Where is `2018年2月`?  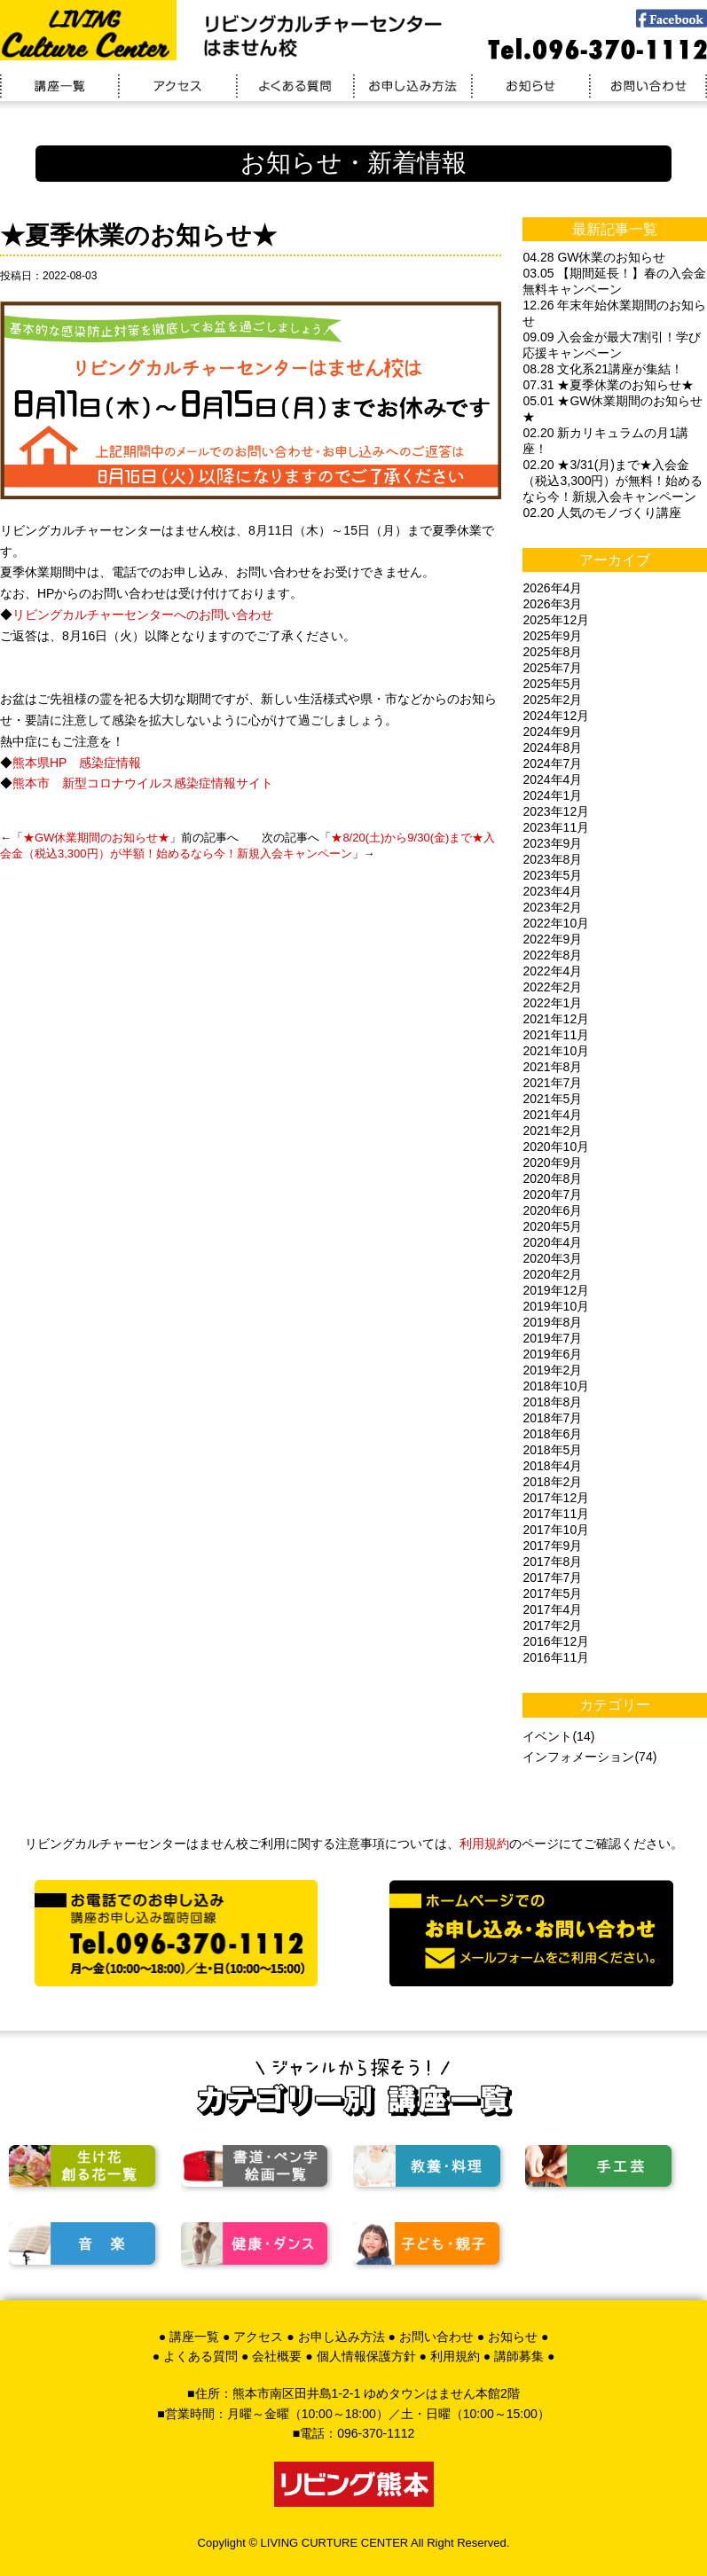
2018年2月 is located at coordinates (552, 1482).